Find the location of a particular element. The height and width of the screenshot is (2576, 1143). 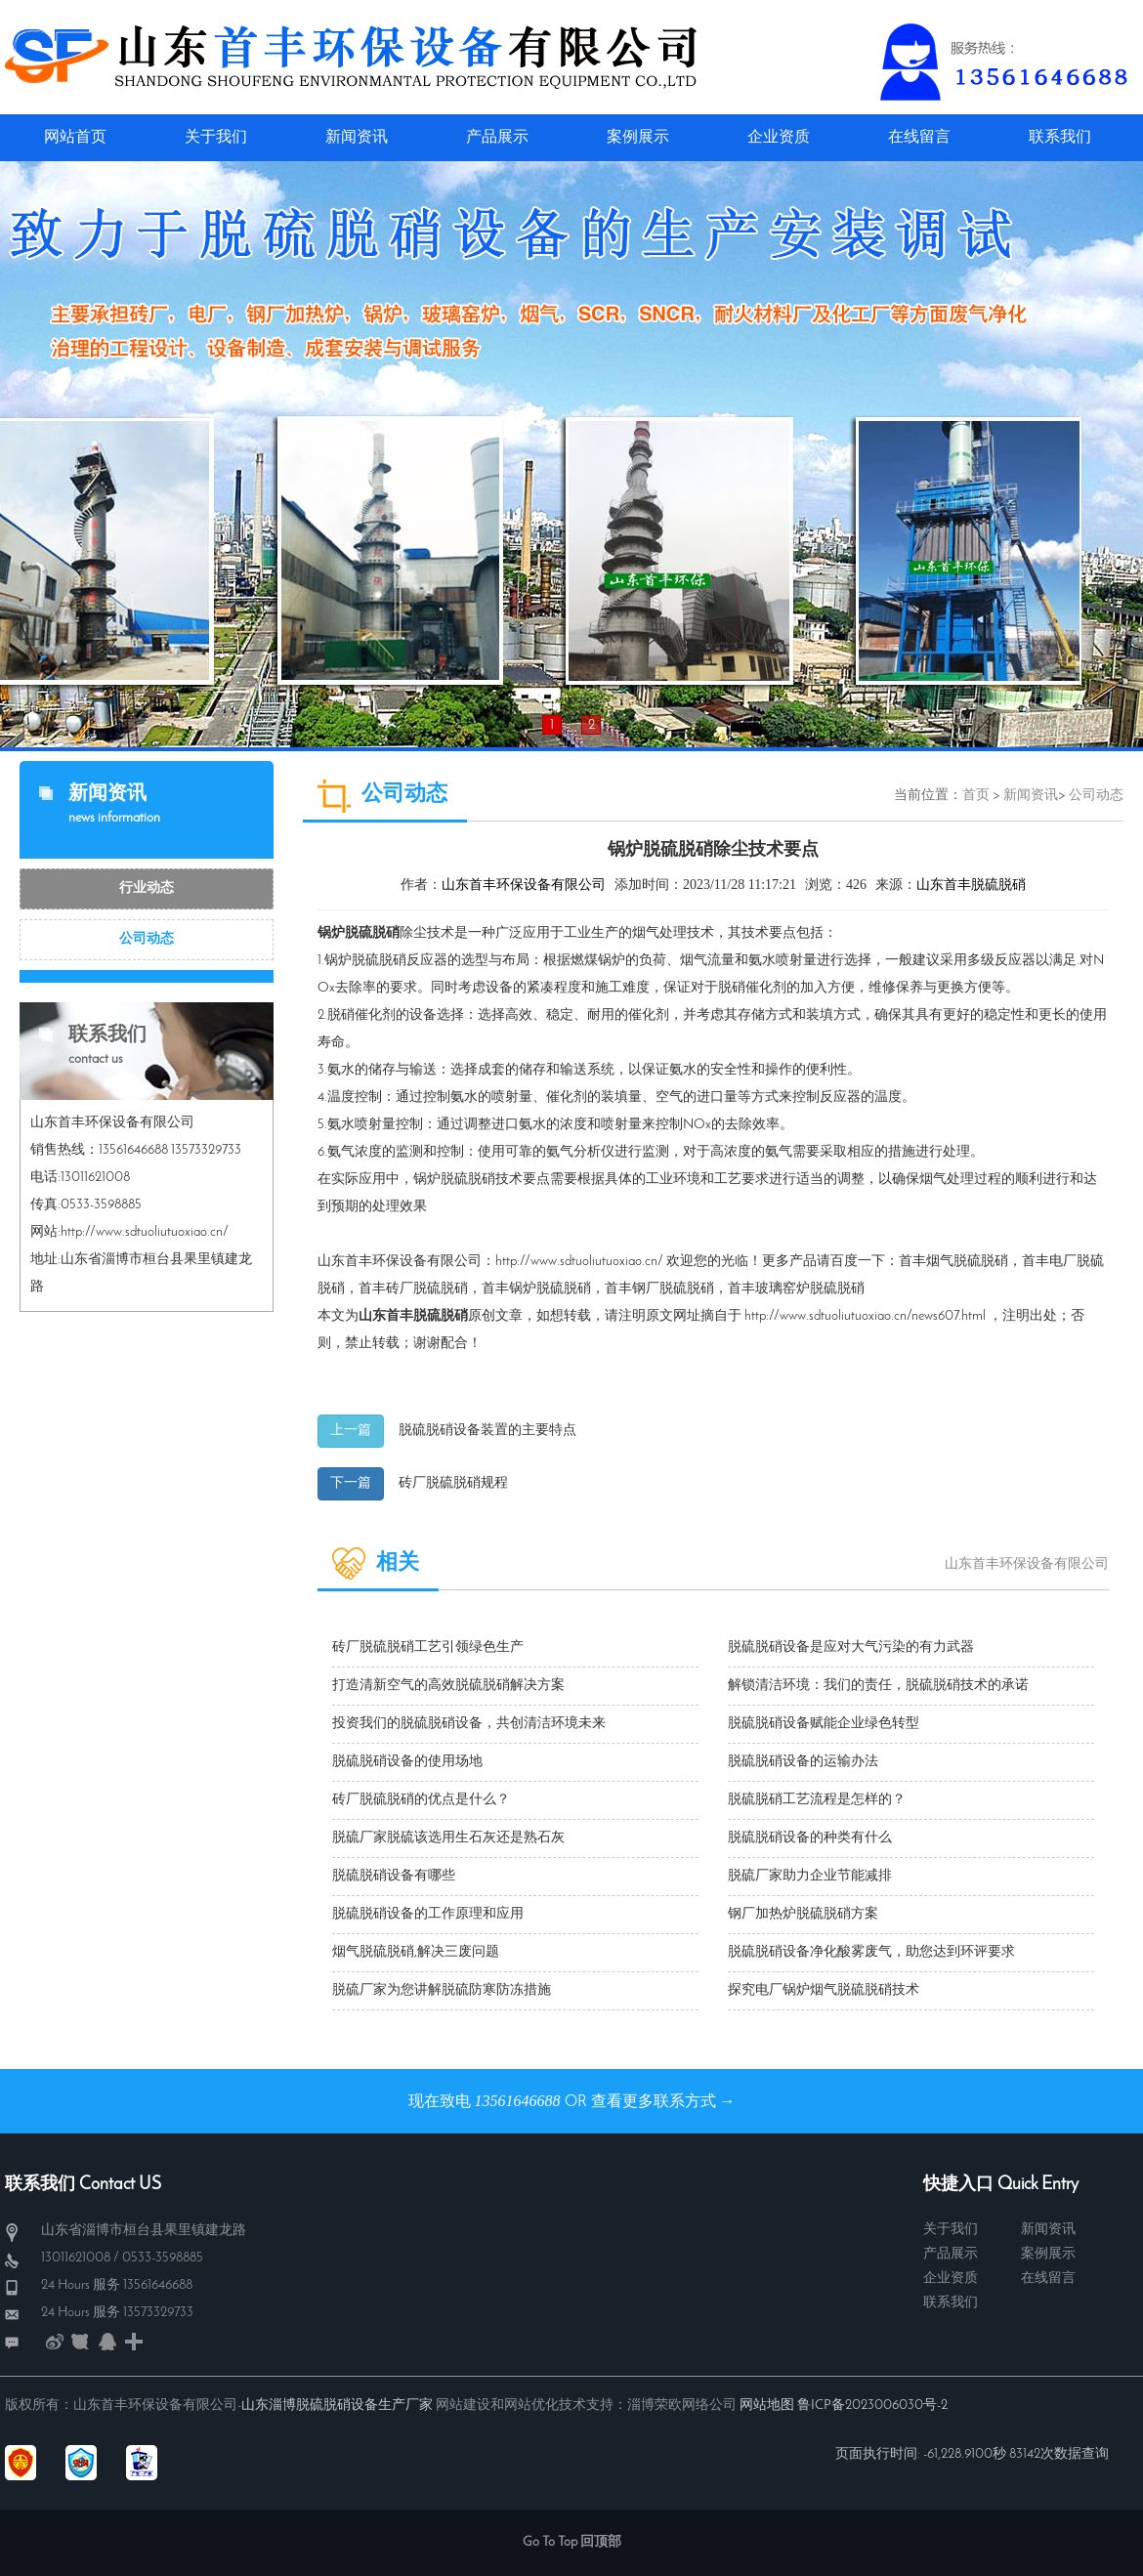

脱硫厂家为您讲解脱硫防寒防冻措施 is located at coordinates (441, 1990).